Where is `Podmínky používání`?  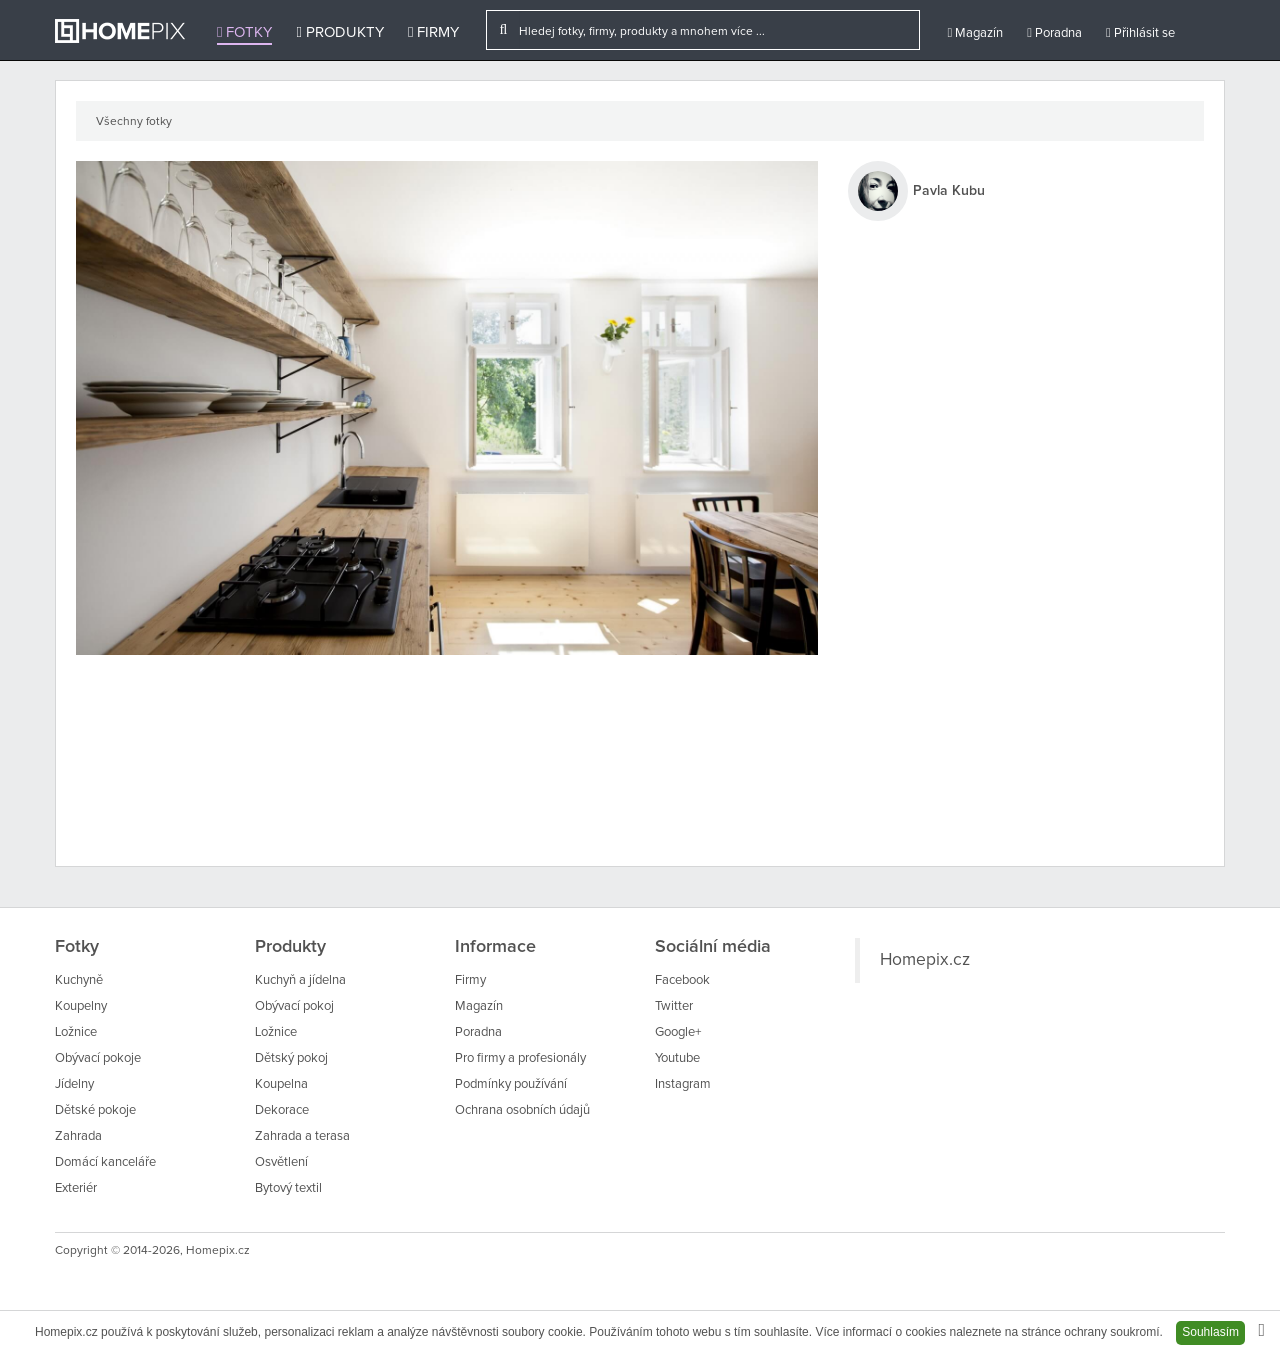
Podmínky používání is located at coordinates (511, 1084).